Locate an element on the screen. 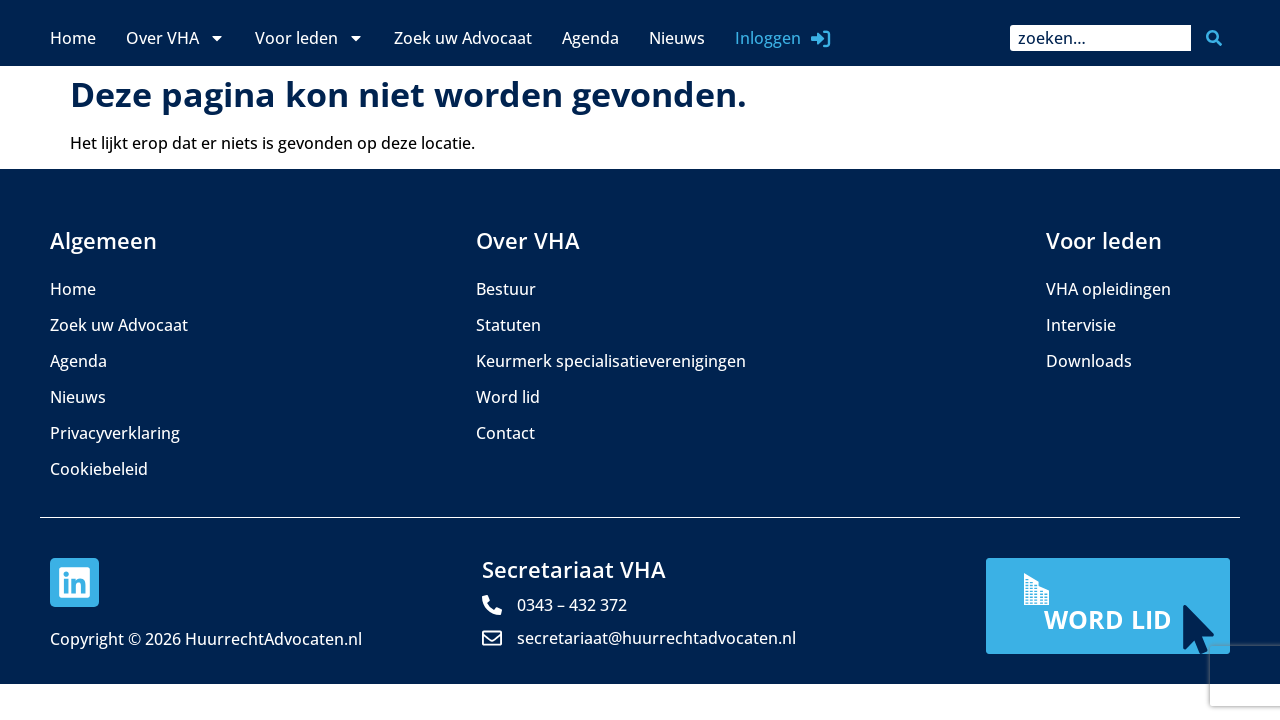 The image size is (1280, 720). [Zoeken] is located at coordinates (1218, 38).